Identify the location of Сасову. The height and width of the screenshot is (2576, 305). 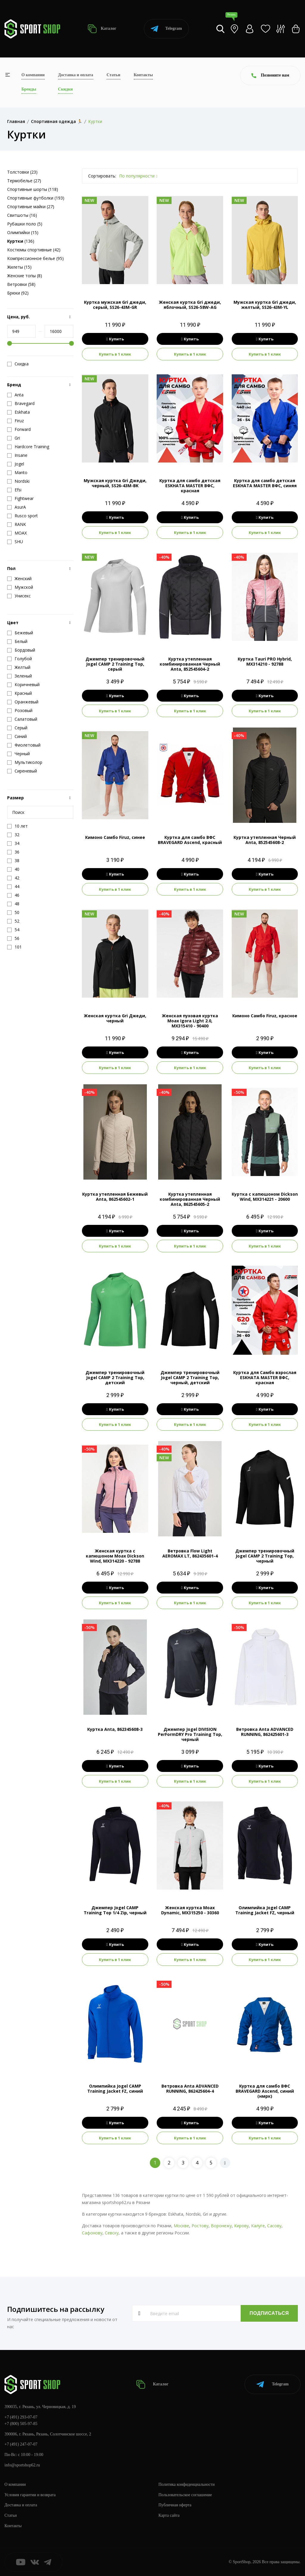
(274, 2225).